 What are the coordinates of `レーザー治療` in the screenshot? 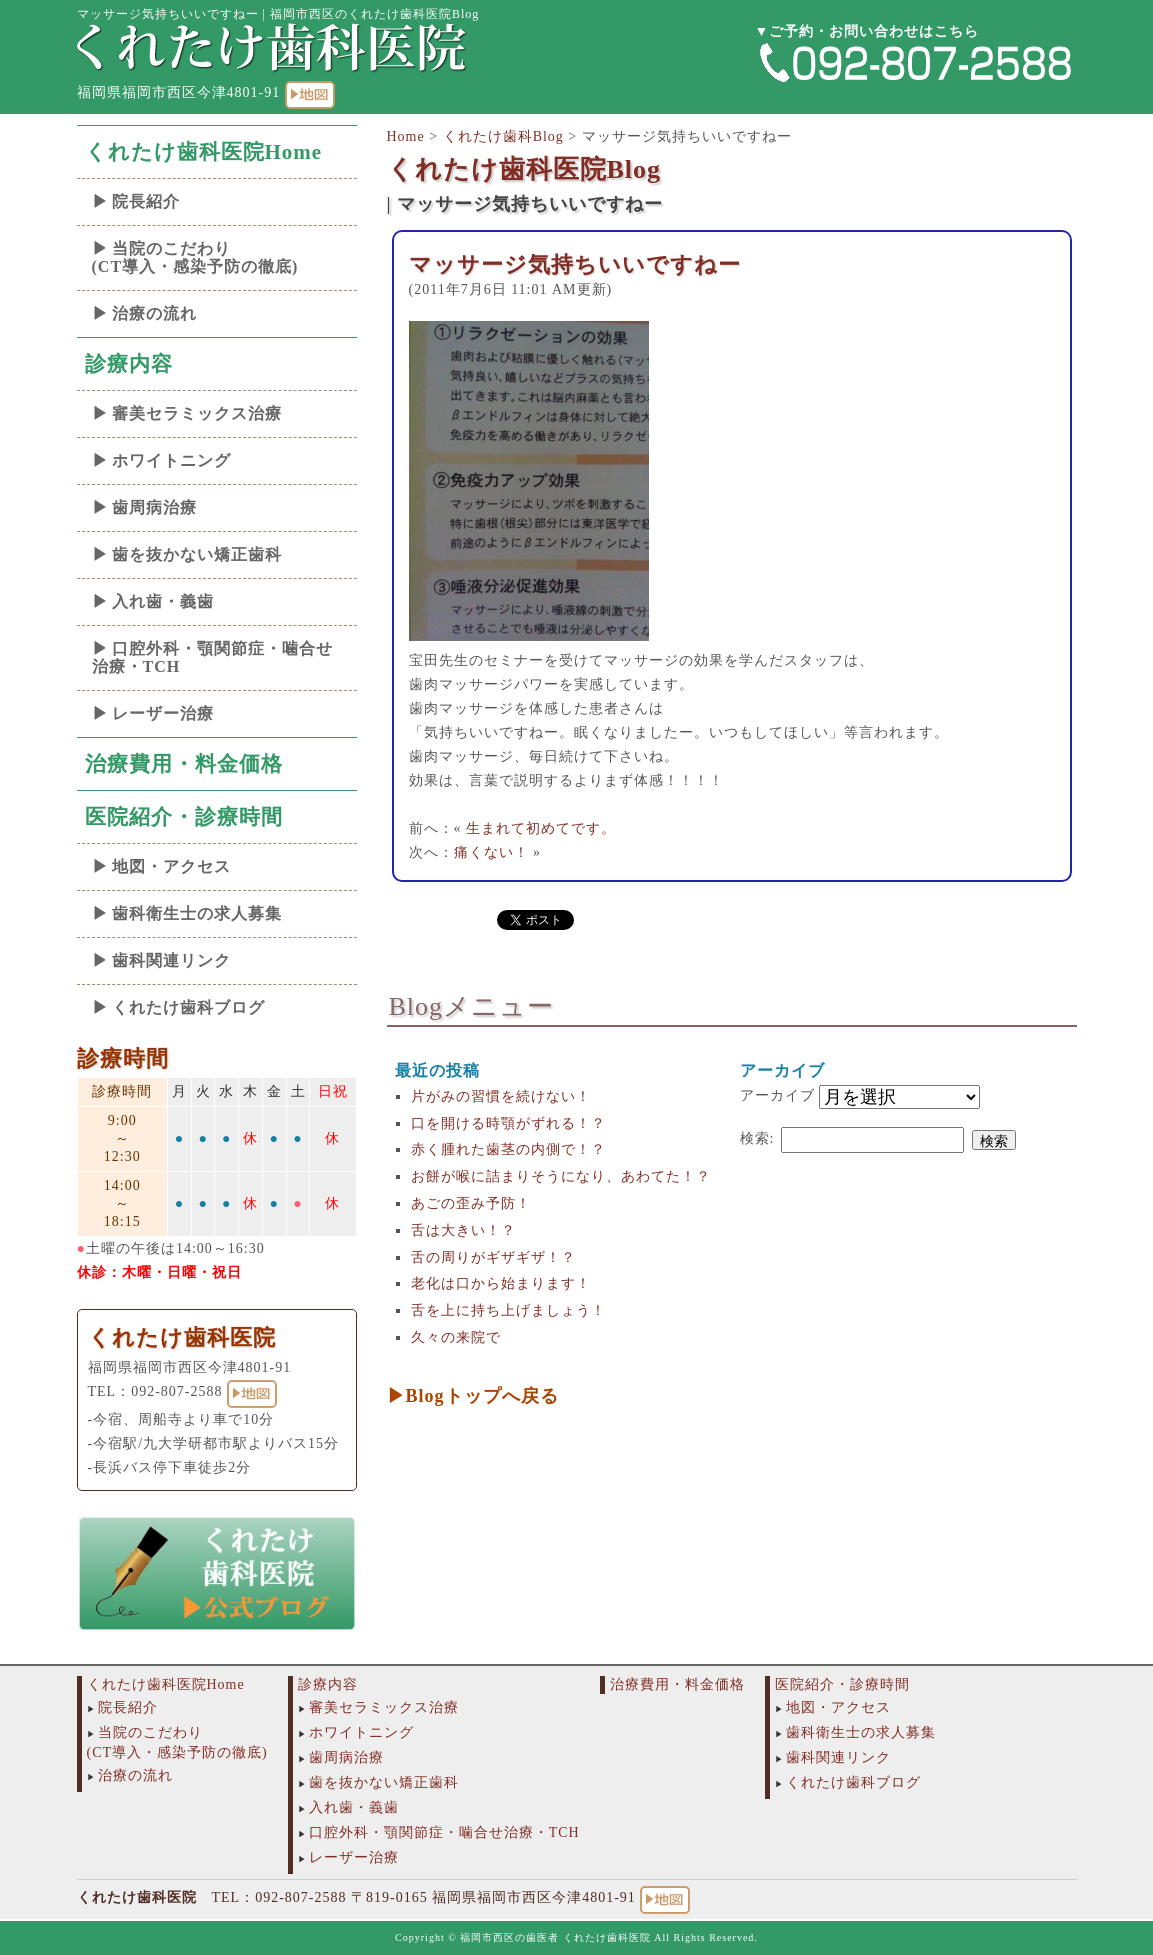 It's located at (163, 713).